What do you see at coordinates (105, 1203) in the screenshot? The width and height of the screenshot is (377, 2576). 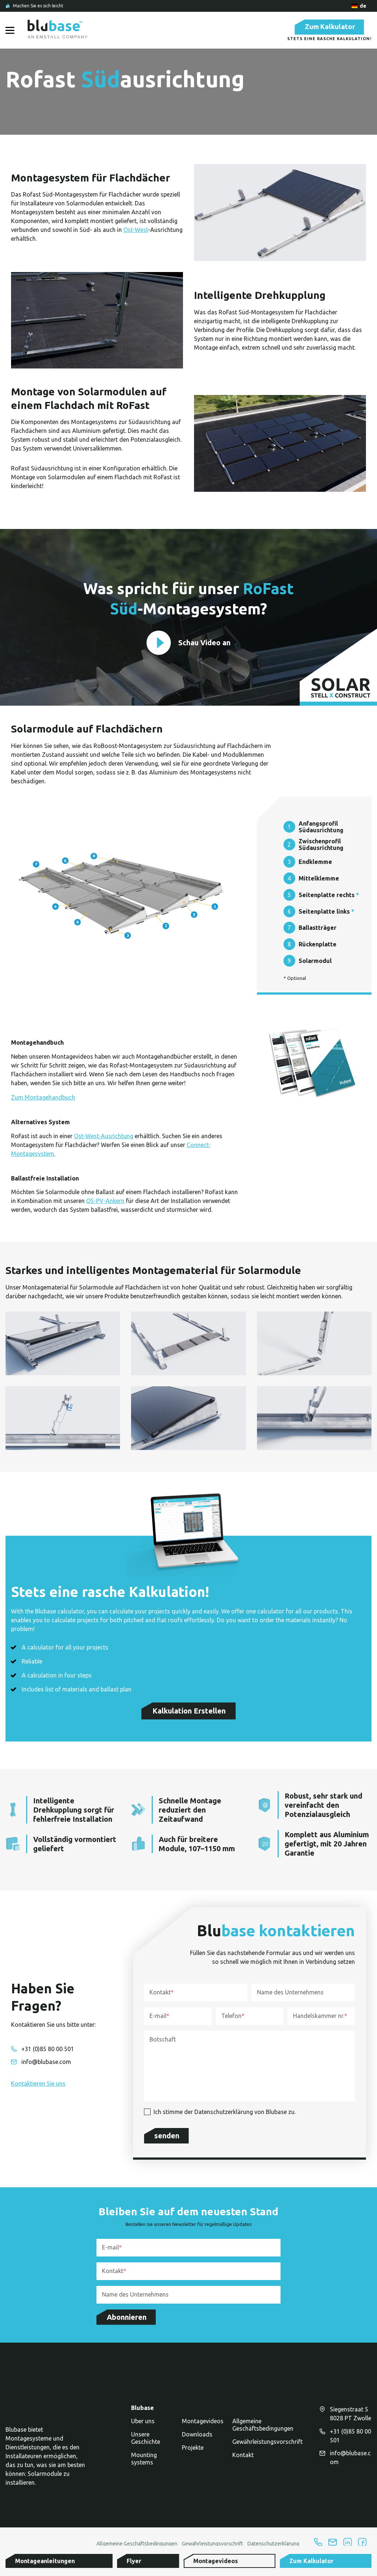 I see `QS-PV-Ankern` at bounding box center [105, 1203].